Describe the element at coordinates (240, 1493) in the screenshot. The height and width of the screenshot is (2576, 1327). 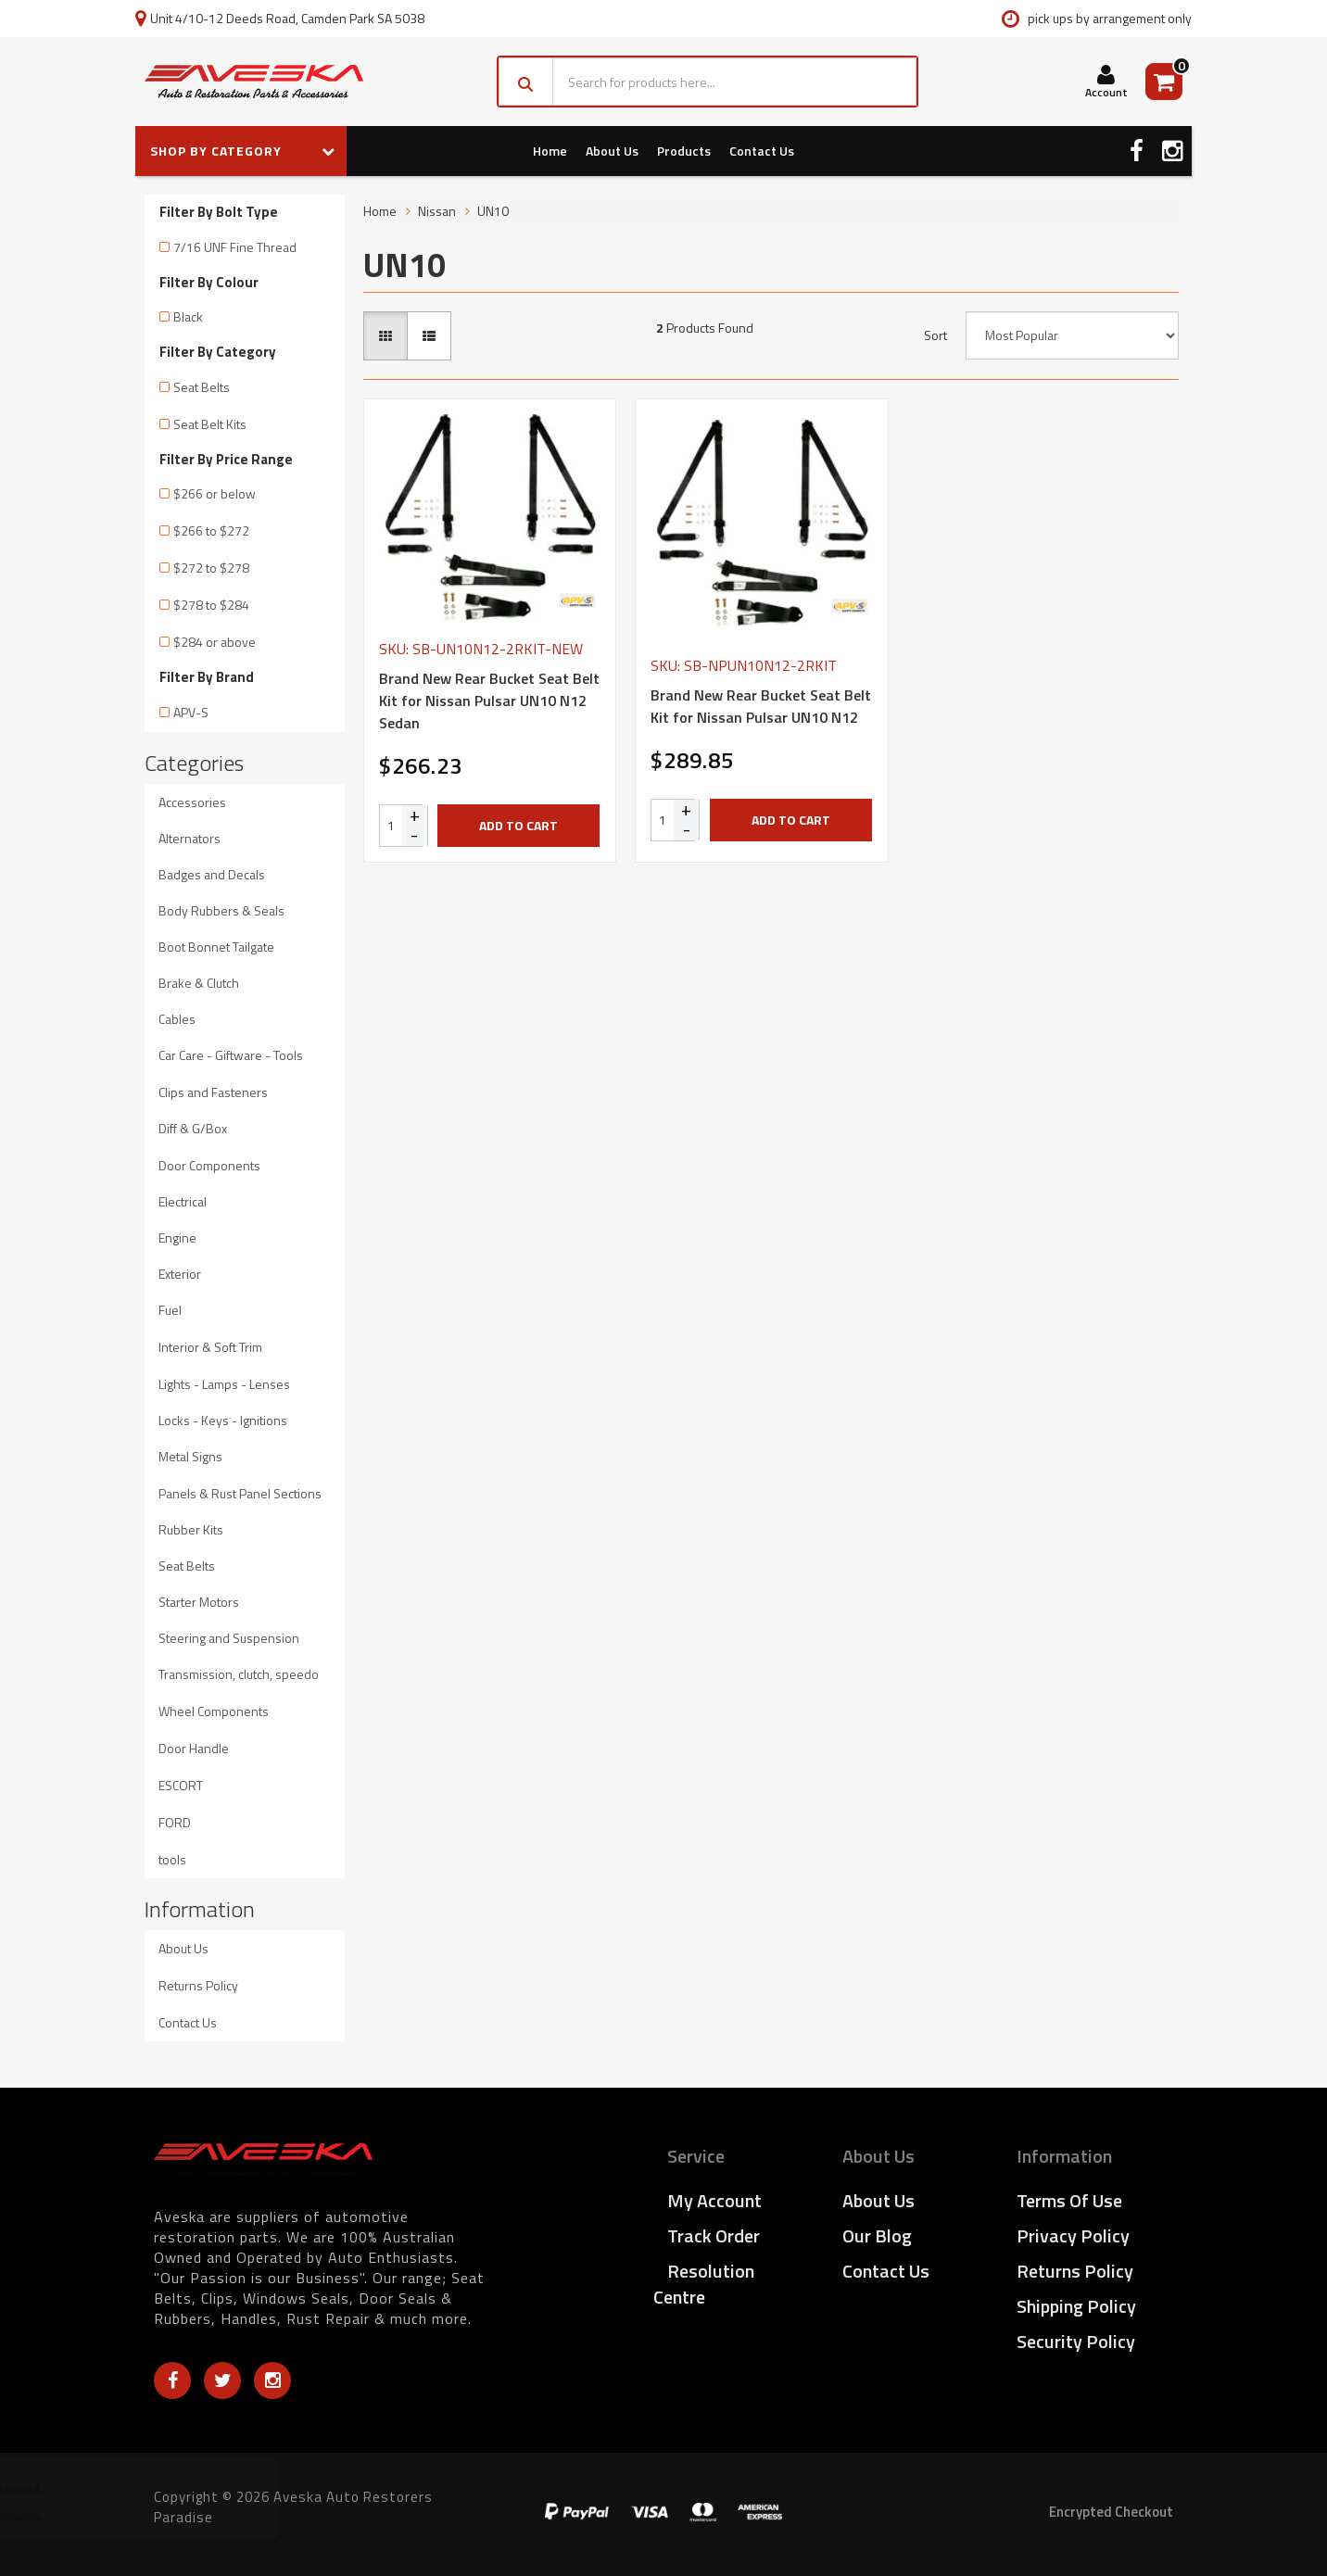
I see `Panels & Rust Panel Sections` at that location.